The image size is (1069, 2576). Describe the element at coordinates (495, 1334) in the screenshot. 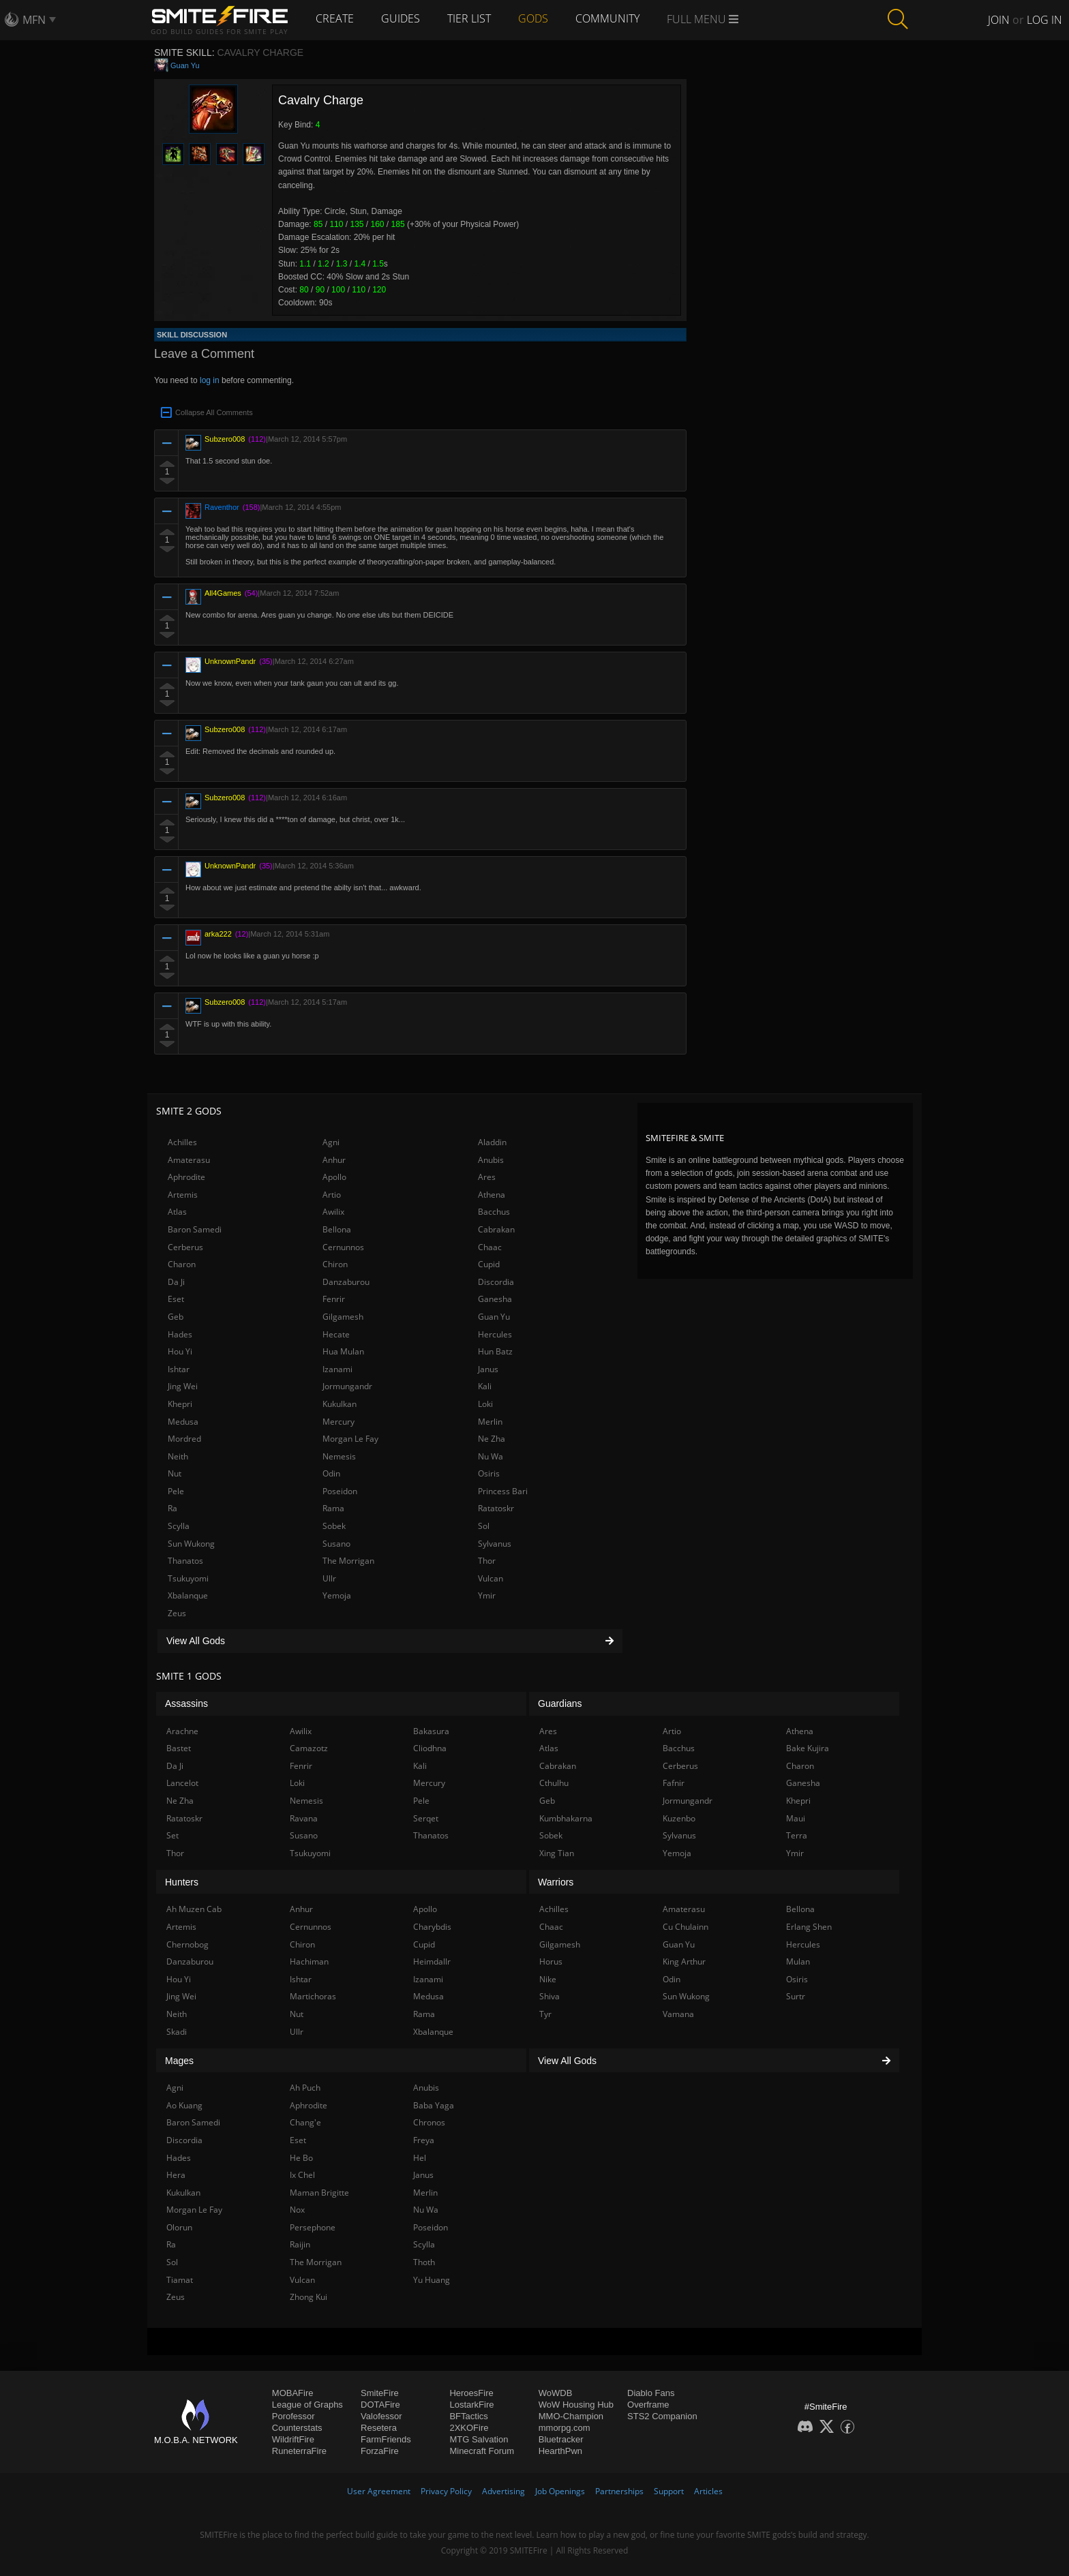

I see `Hercules` at that location.